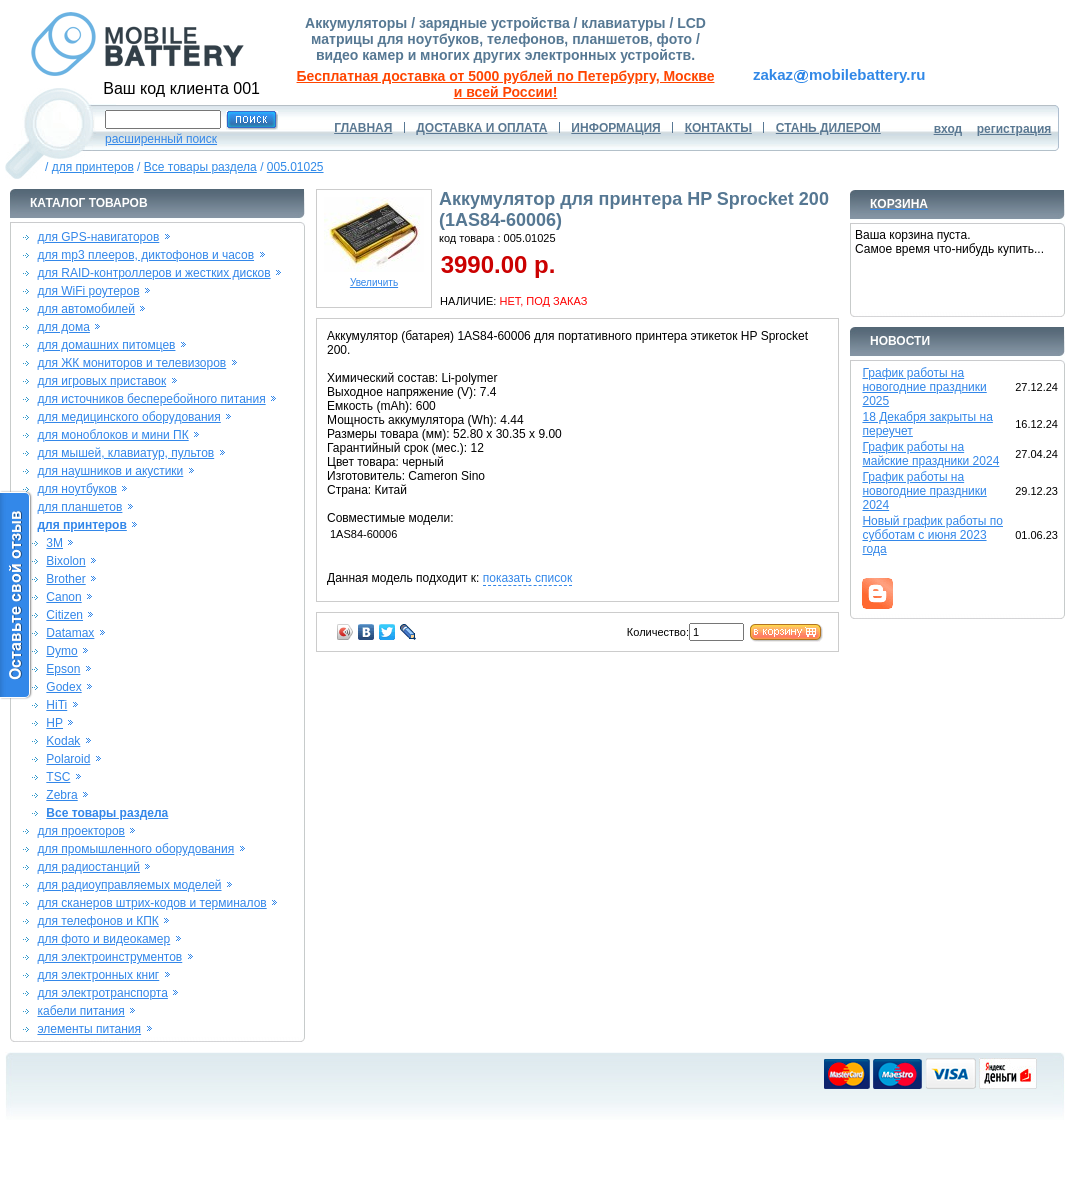 Image resolution: width=1065 pixels, height=1188 pixels. What do you see at coordinates (54, 723) in the screenshot?
I see `HP` at bounding box center [54, 723].